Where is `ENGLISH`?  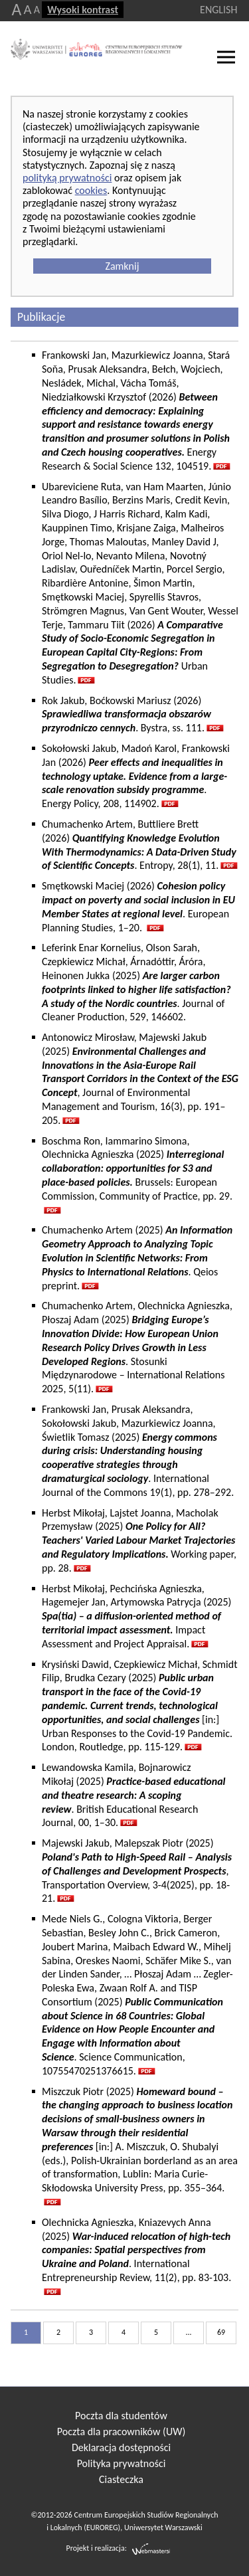
ENGLISH is located at coordinates (218, 9).